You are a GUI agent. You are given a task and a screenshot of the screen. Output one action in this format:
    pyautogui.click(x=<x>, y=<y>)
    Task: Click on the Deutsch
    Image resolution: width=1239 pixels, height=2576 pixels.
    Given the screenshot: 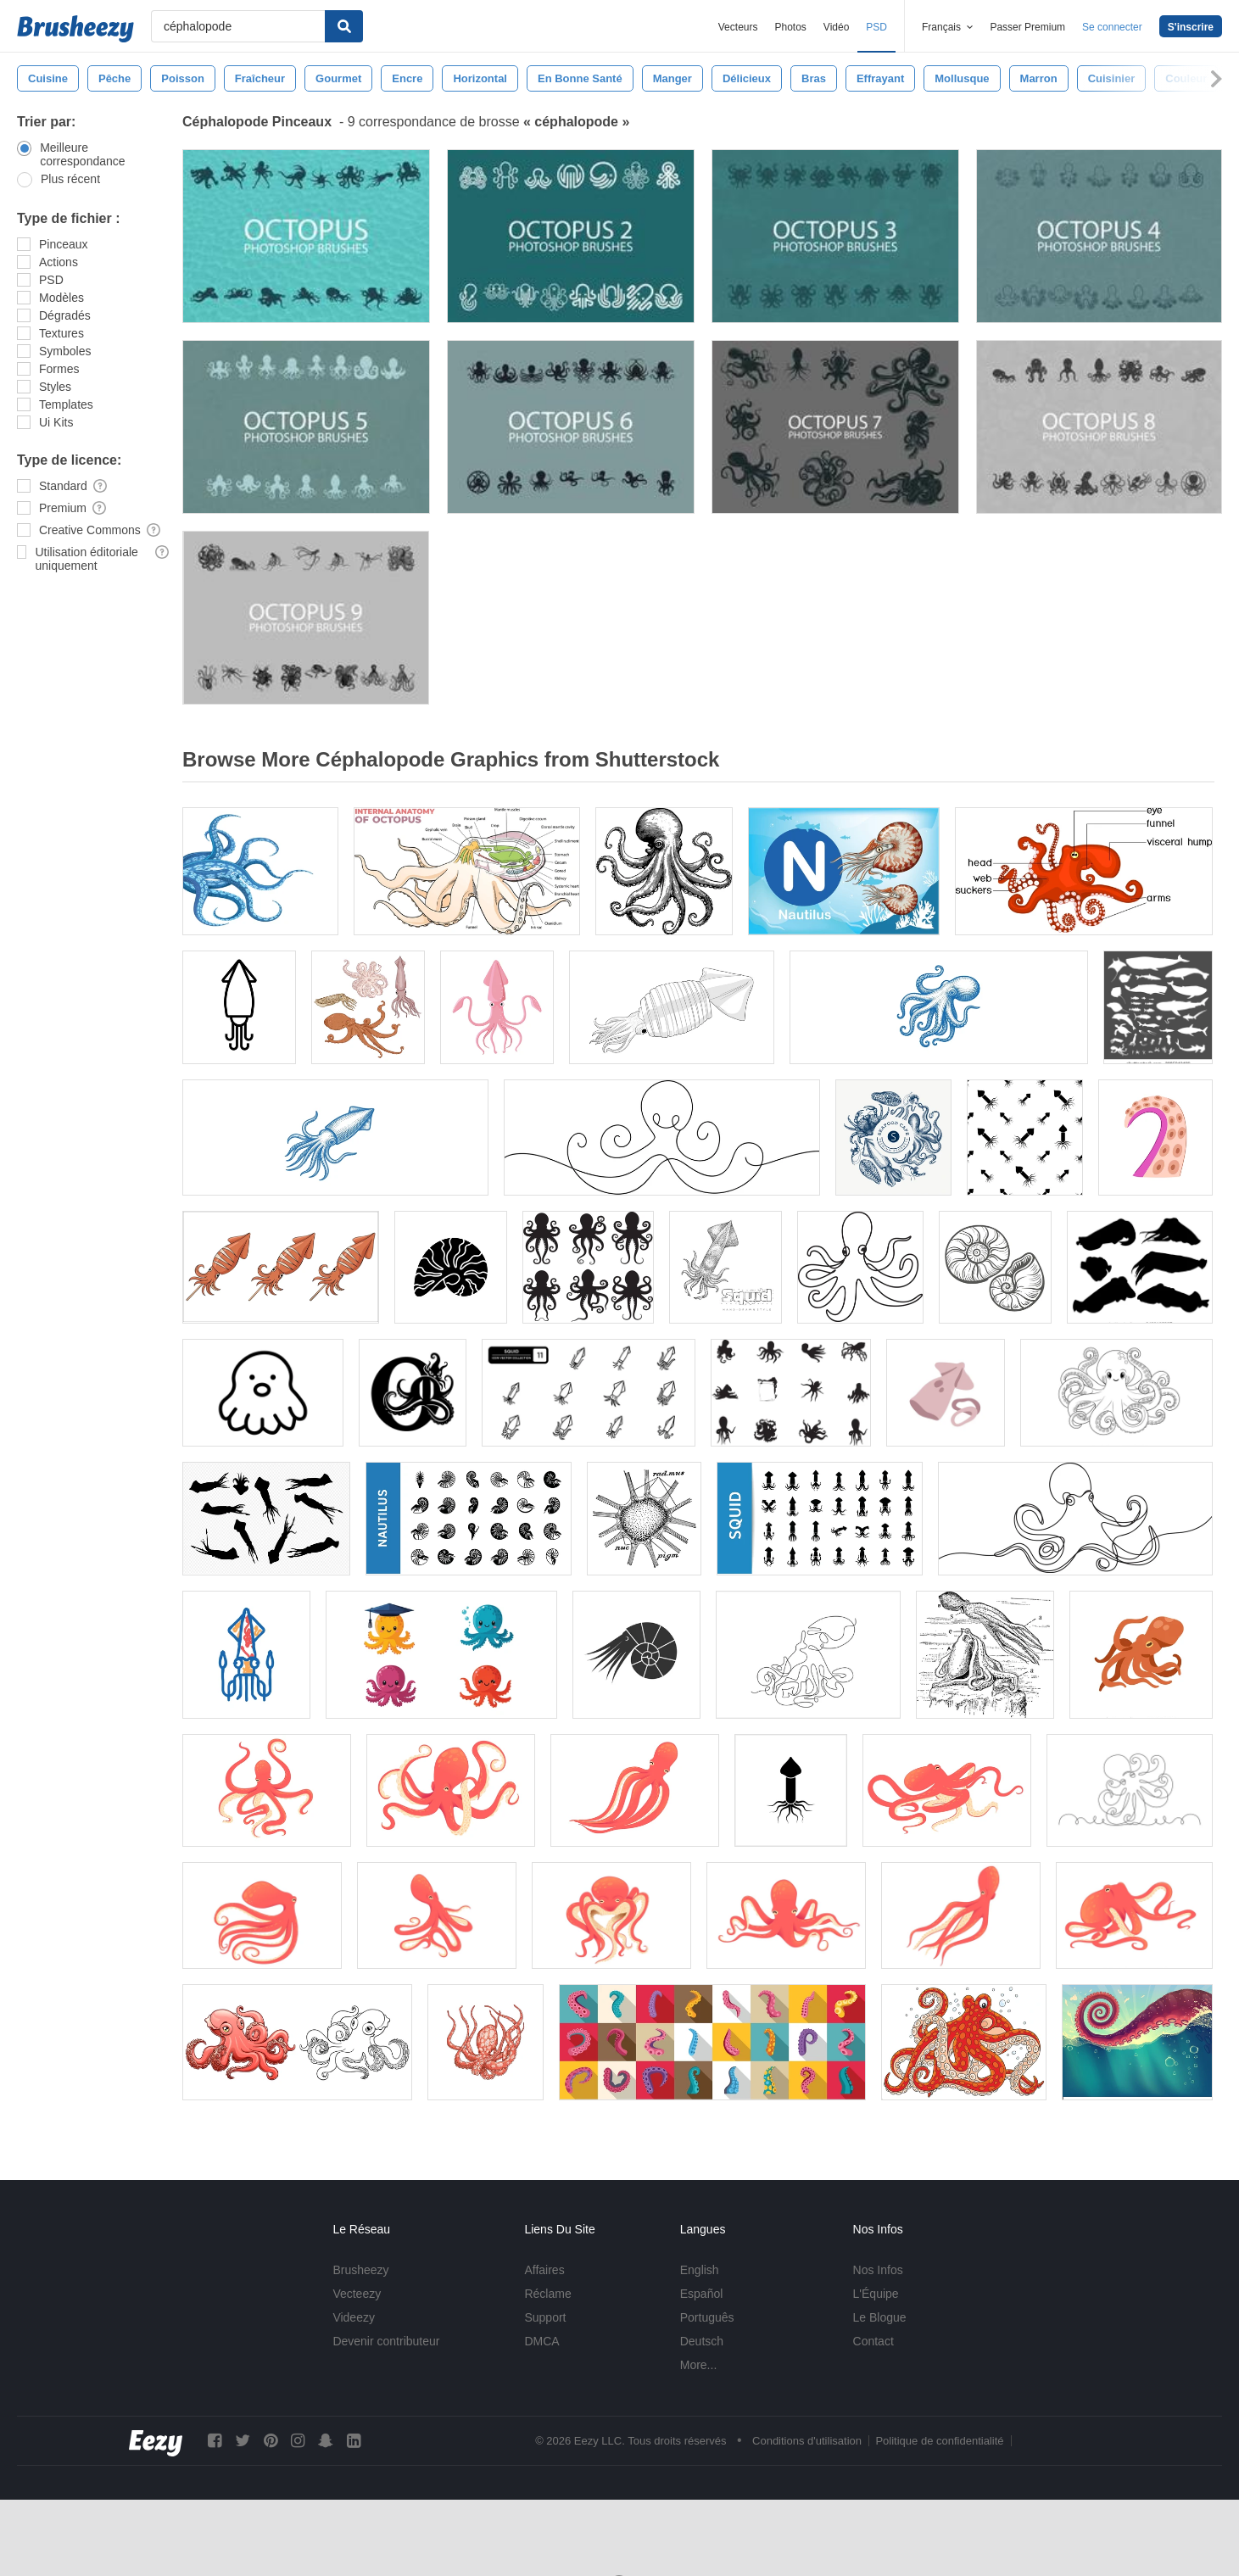 What is the action you would take?
    pyautogui.click(x=701, y=2341)
    